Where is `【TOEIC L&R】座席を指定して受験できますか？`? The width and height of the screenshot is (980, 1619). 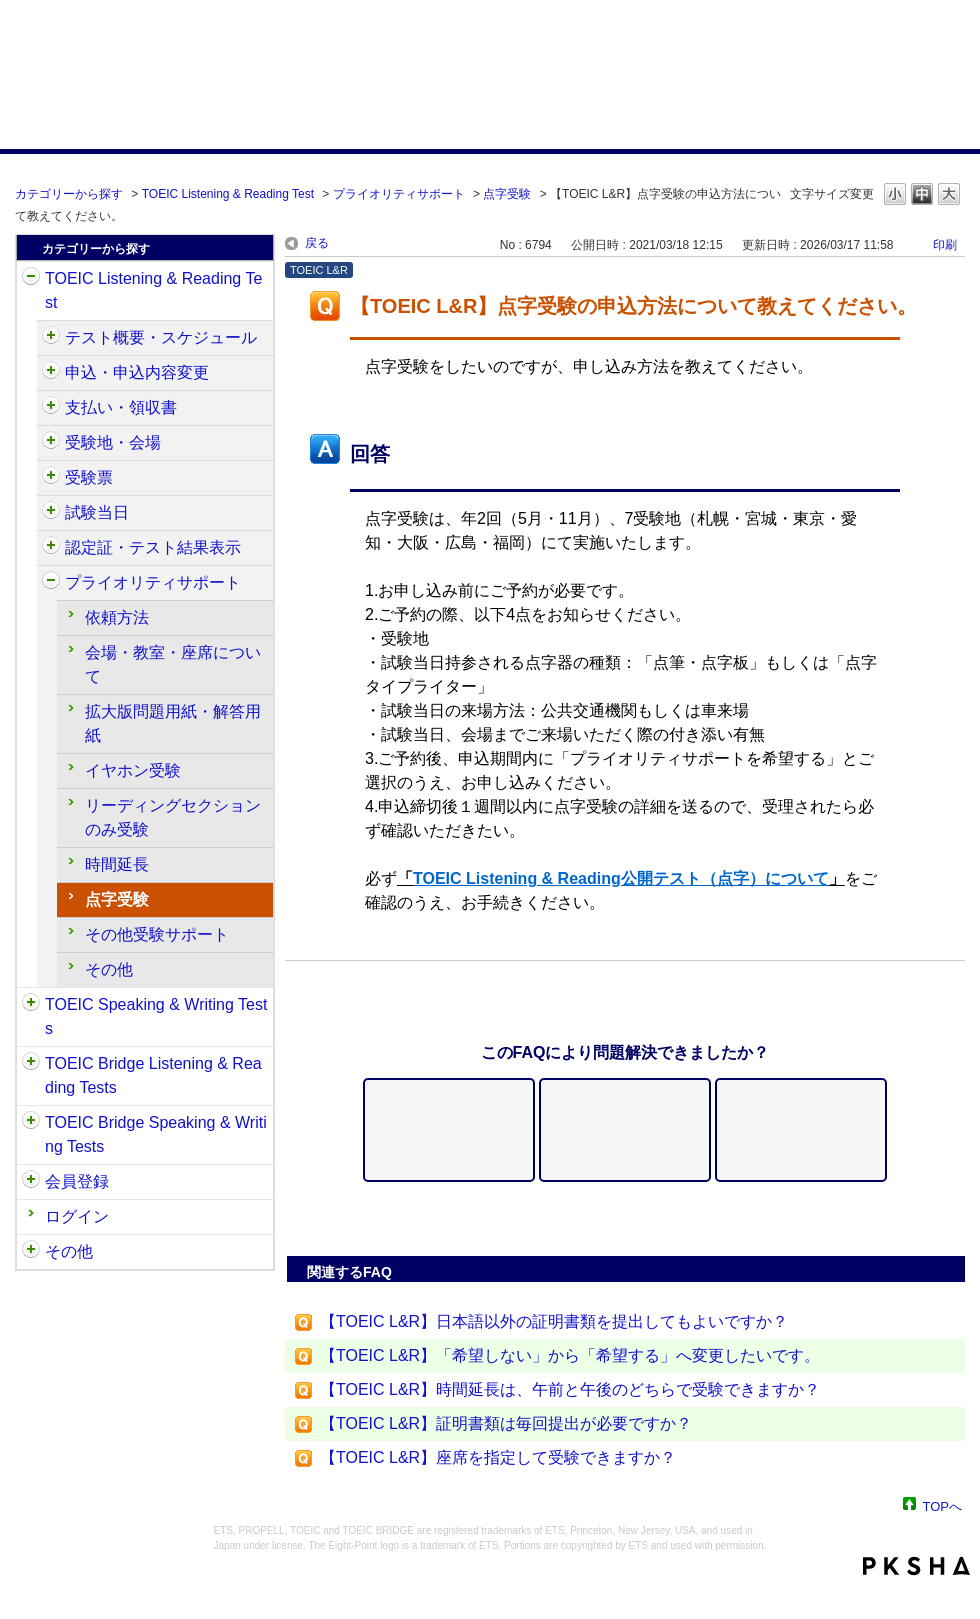 【TOEIC L&R】座席を指定して受験できますか？ is located at coordinates (498, 1457).